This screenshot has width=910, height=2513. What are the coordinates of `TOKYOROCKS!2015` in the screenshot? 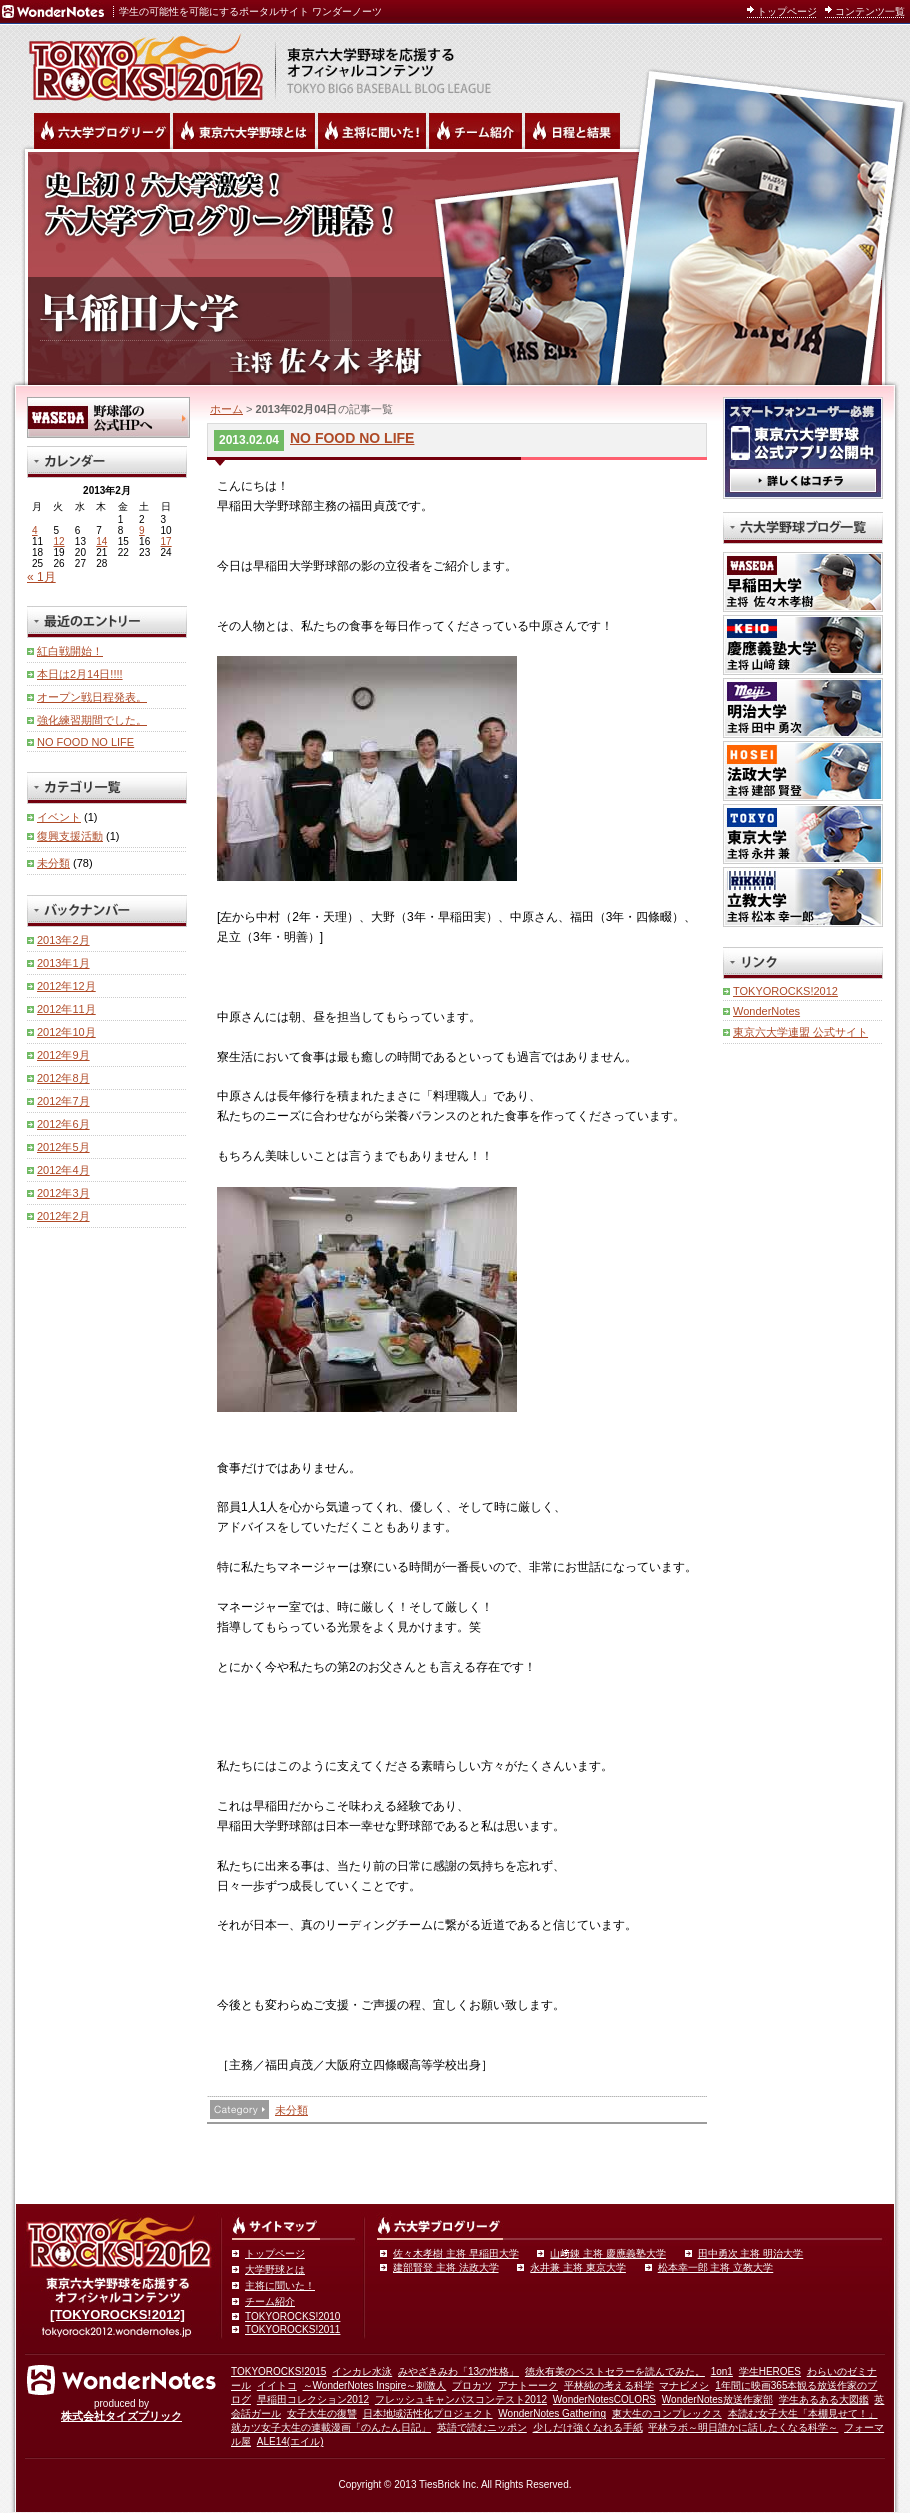 It's located at (278, 2371).